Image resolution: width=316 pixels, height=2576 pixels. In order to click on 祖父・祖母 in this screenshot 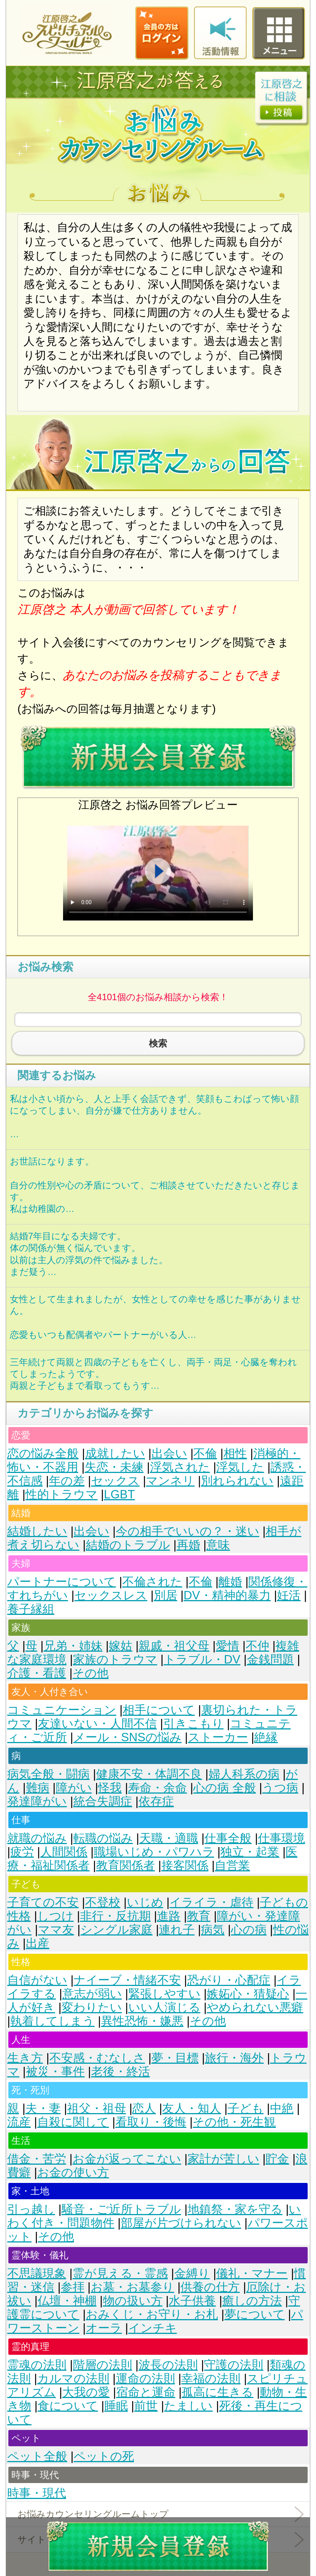, I will do `click(96, 2108)`.